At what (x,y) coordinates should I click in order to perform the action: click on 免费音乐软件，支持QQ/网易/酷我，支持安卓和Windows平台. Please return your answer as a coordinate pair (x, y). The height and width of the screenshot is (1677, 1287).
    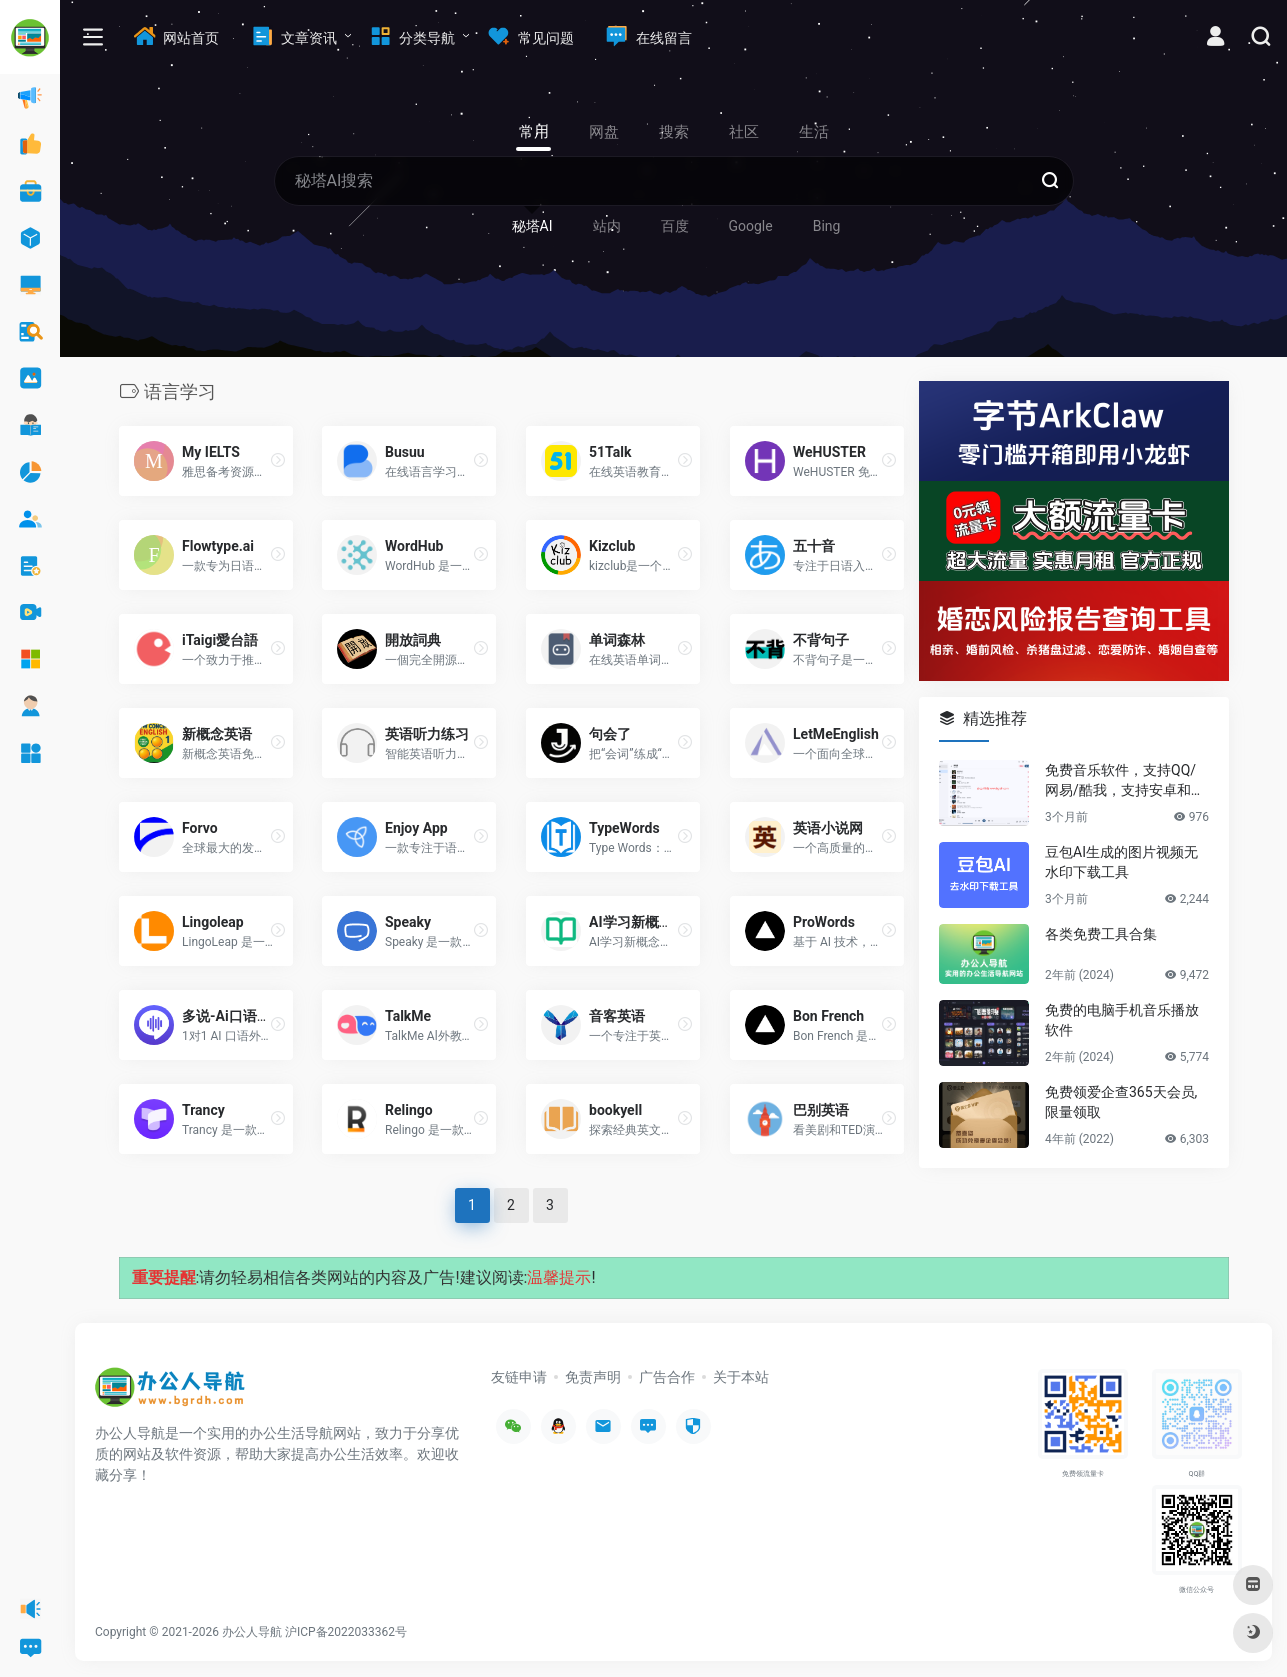
    Looking at the image, I should click on (1126, 781).